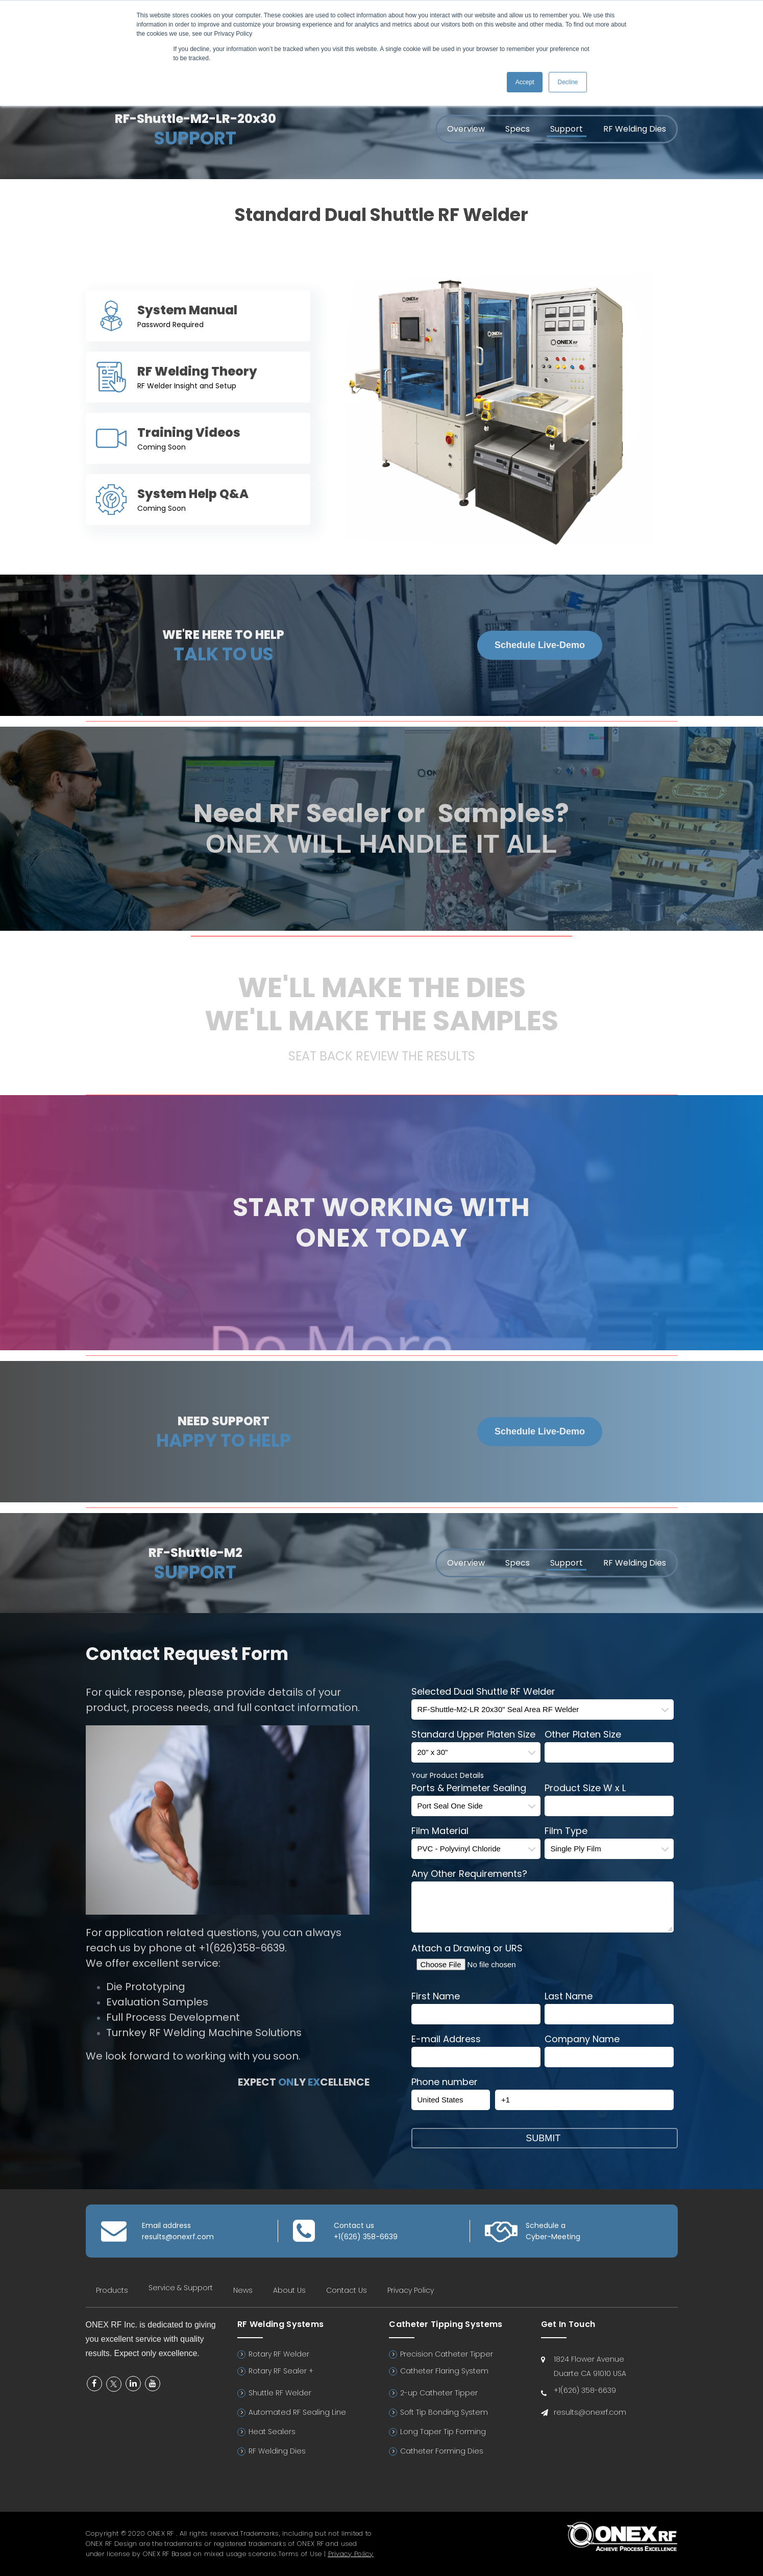 The width and height of the screenshot is (763, 2576). What do you see at coordinates (524, 82) in the screenshot?
I see `Accept [button]` at bounding box center [524, 82].